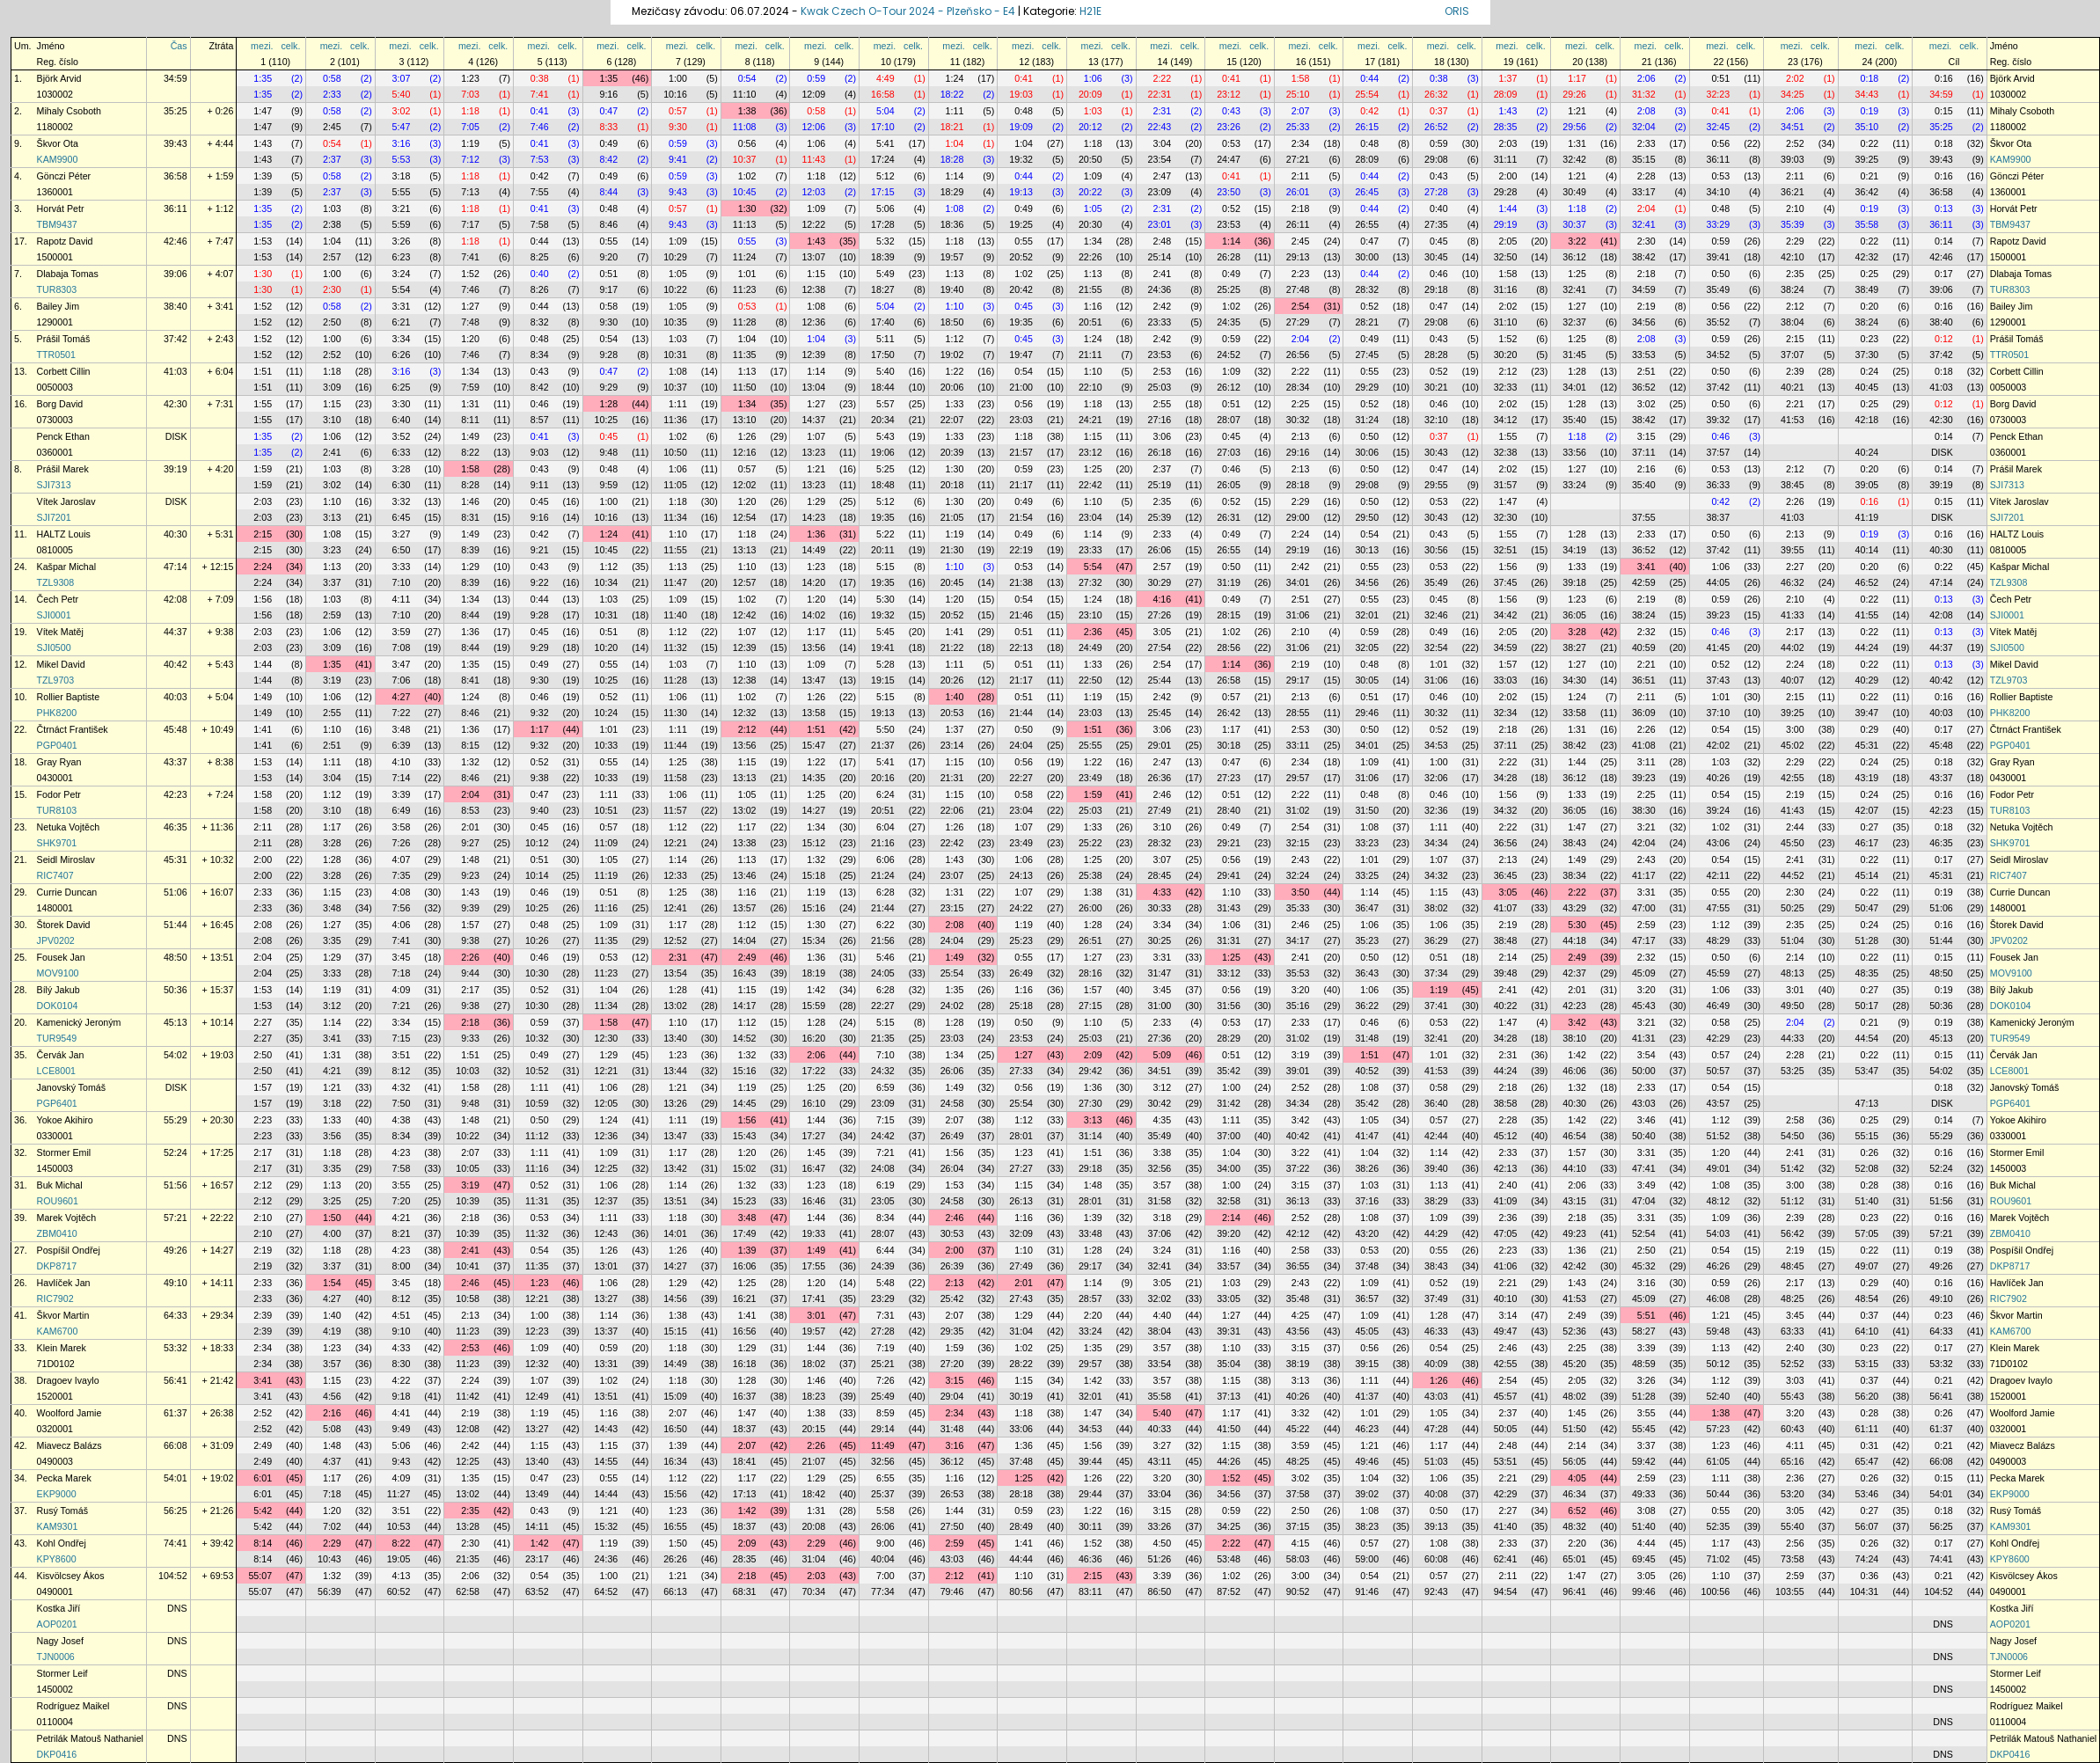  What do you see at coordinates (608, 192) in the screenshot?
I see `8:44` at bounding box center [608, 192].